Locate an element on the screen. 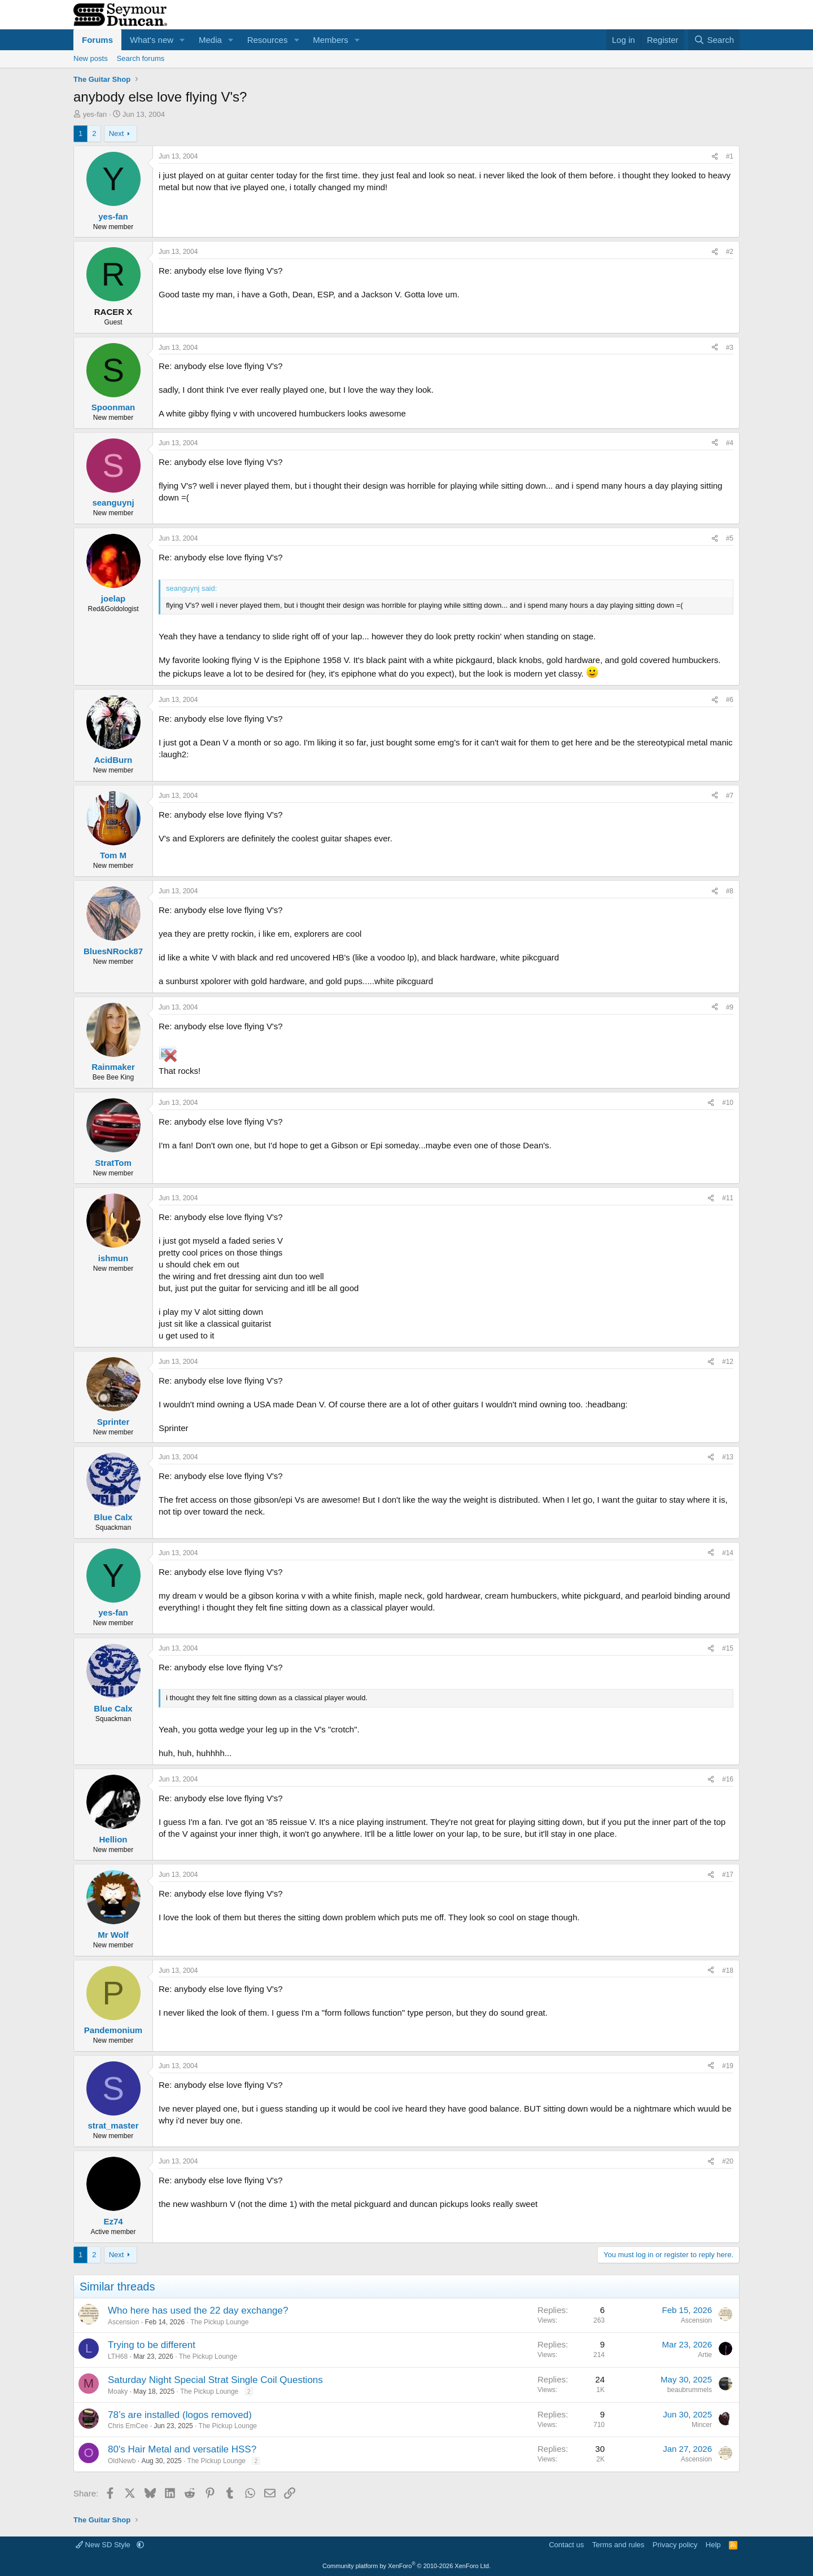 This screenshot has width=813, height=2576. Privacy policy is located at coordinates (675, 2544).